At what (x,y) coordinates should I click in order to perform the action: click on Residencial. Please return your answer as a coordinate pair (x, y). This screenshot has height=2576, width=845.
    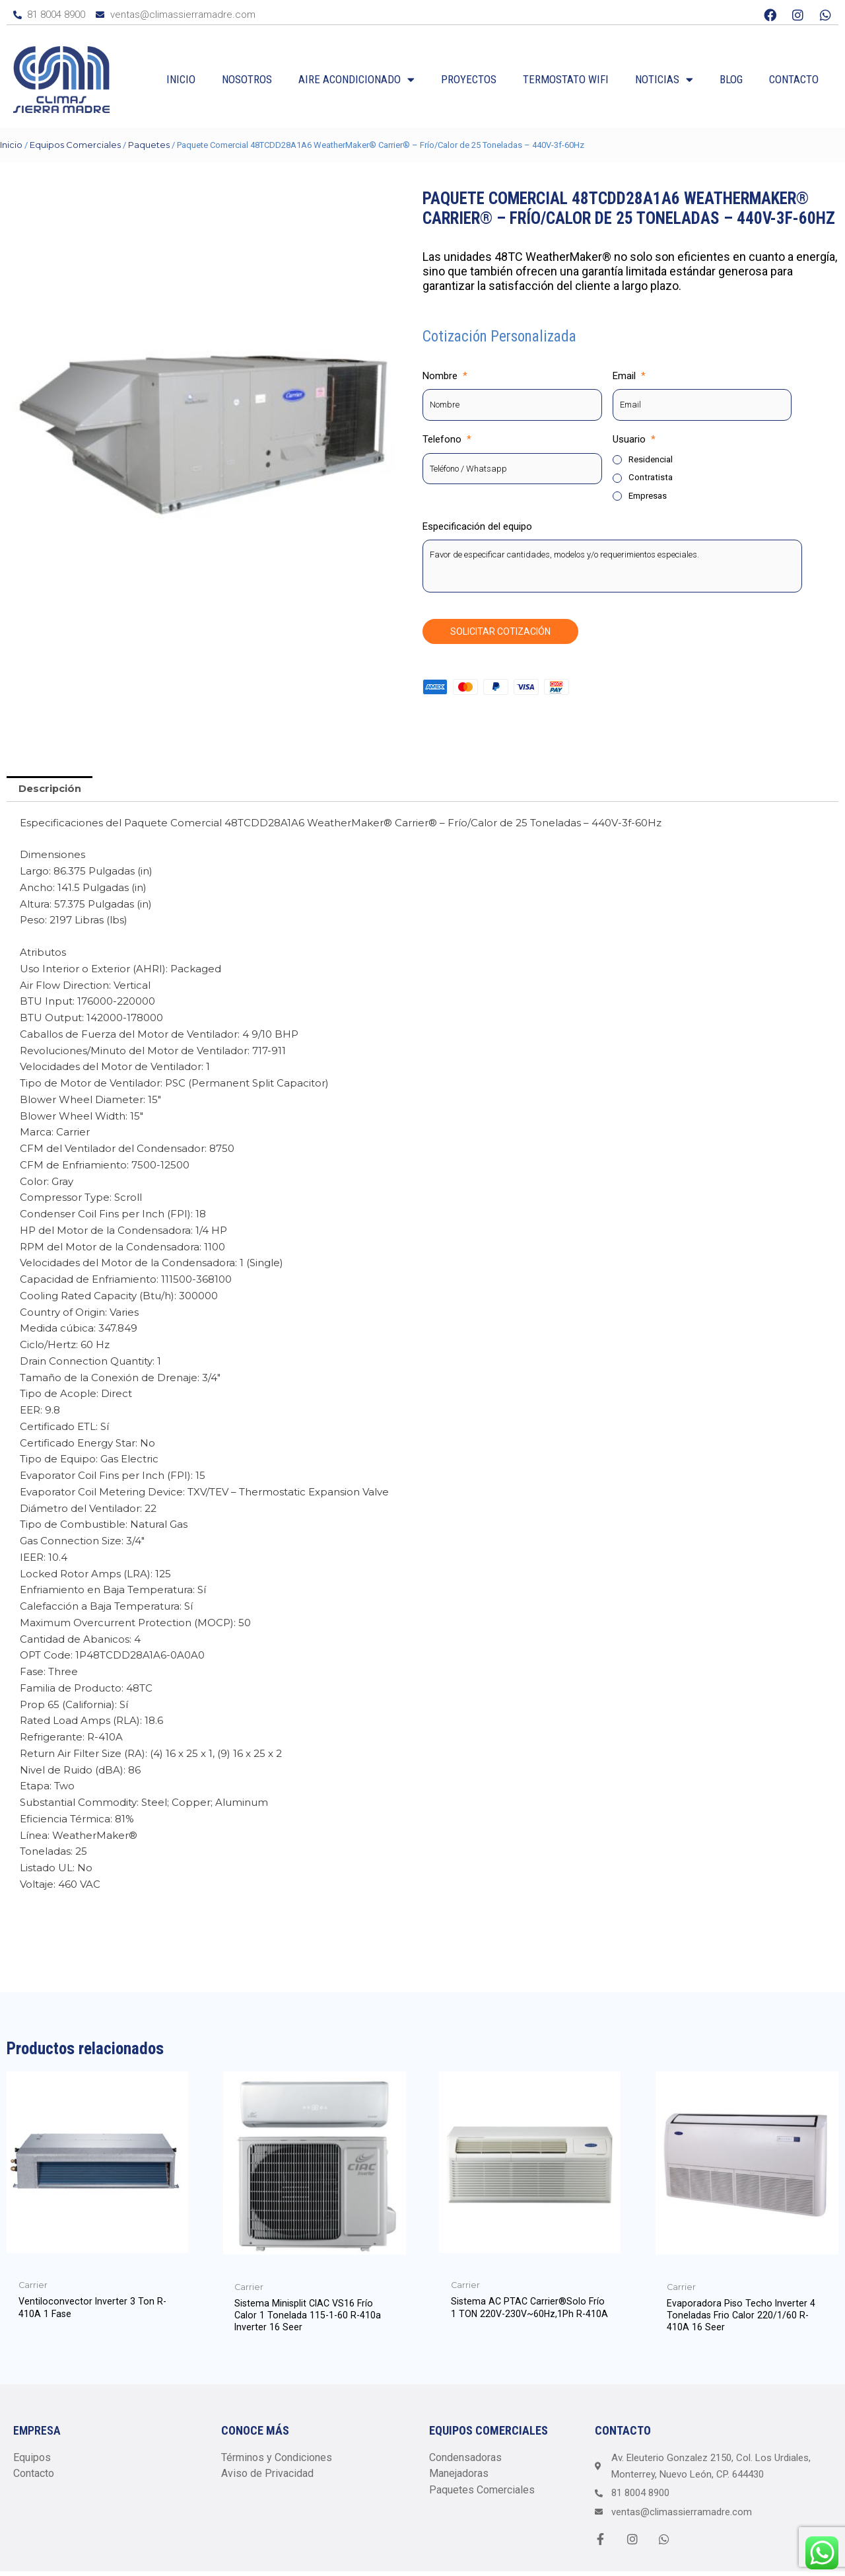
    Looking at the image, I should click on (650, 460).